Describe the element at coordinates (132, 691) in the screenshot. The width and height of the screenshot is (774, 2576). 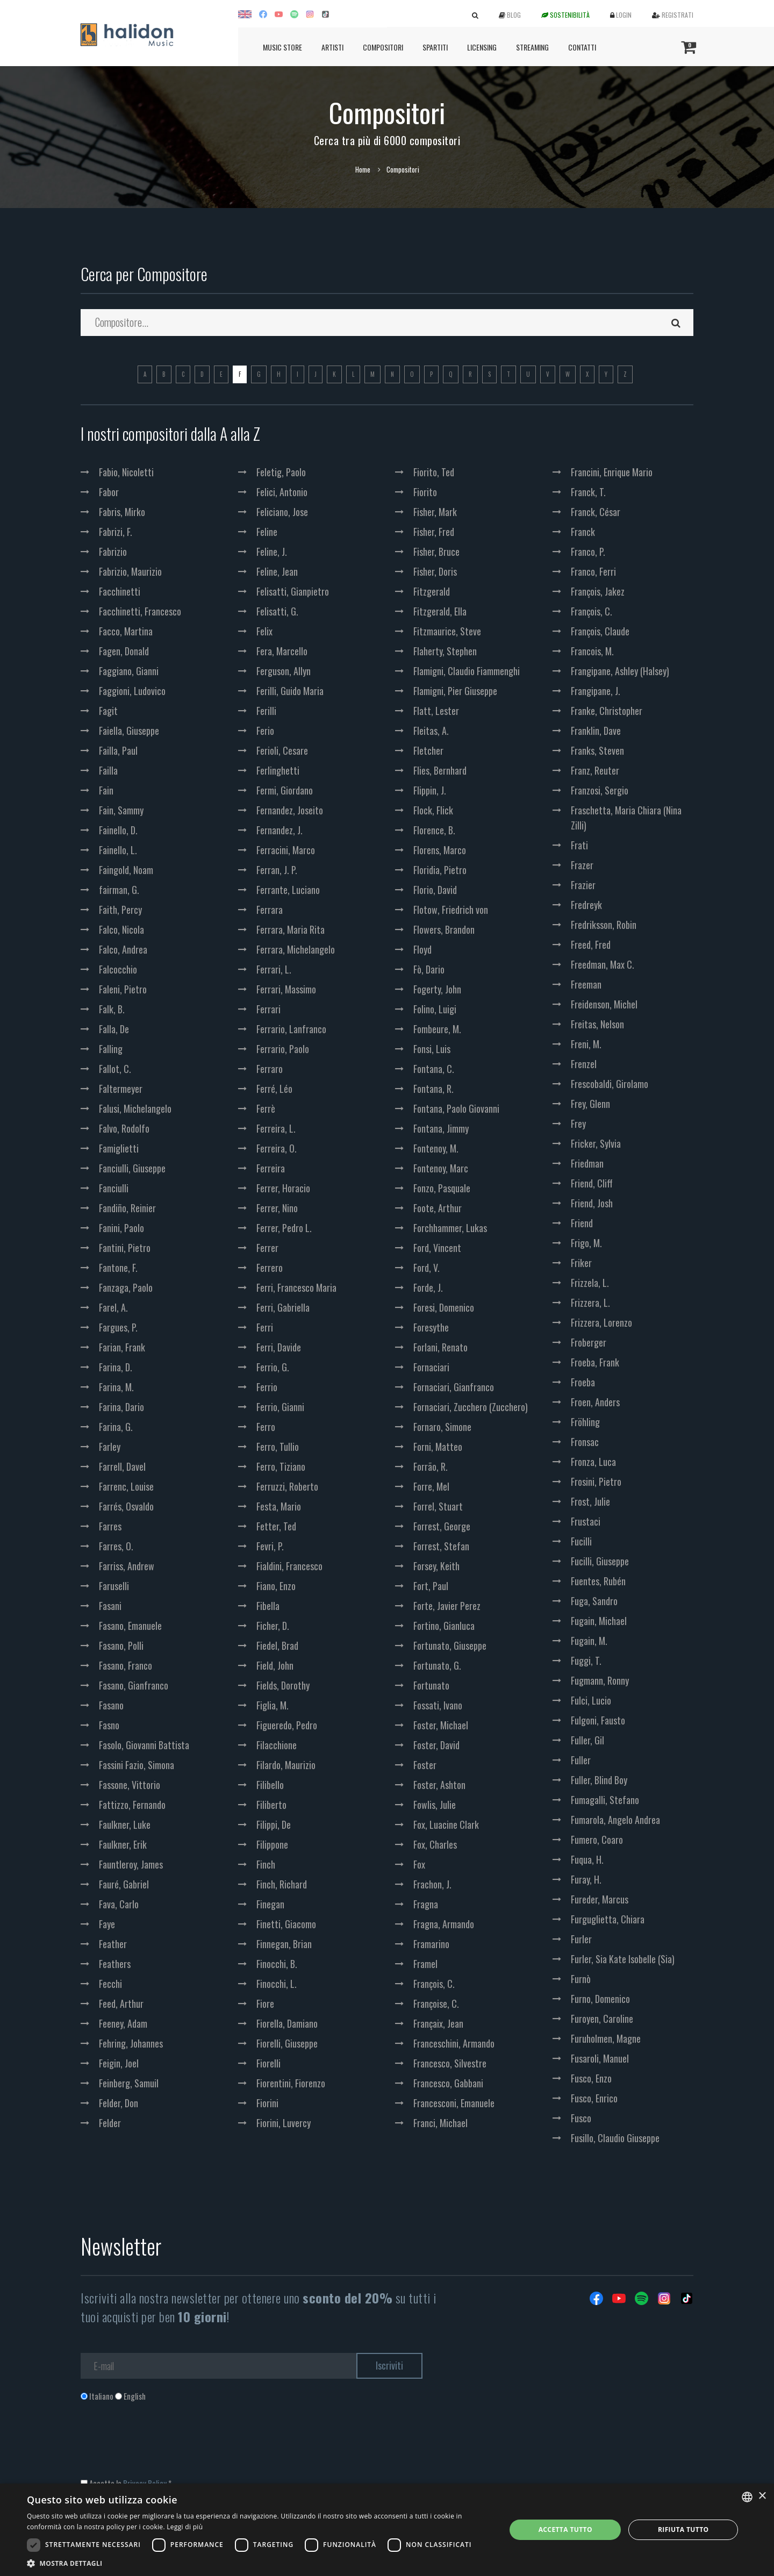
I see `Faggioni, Ludovico` at that location.